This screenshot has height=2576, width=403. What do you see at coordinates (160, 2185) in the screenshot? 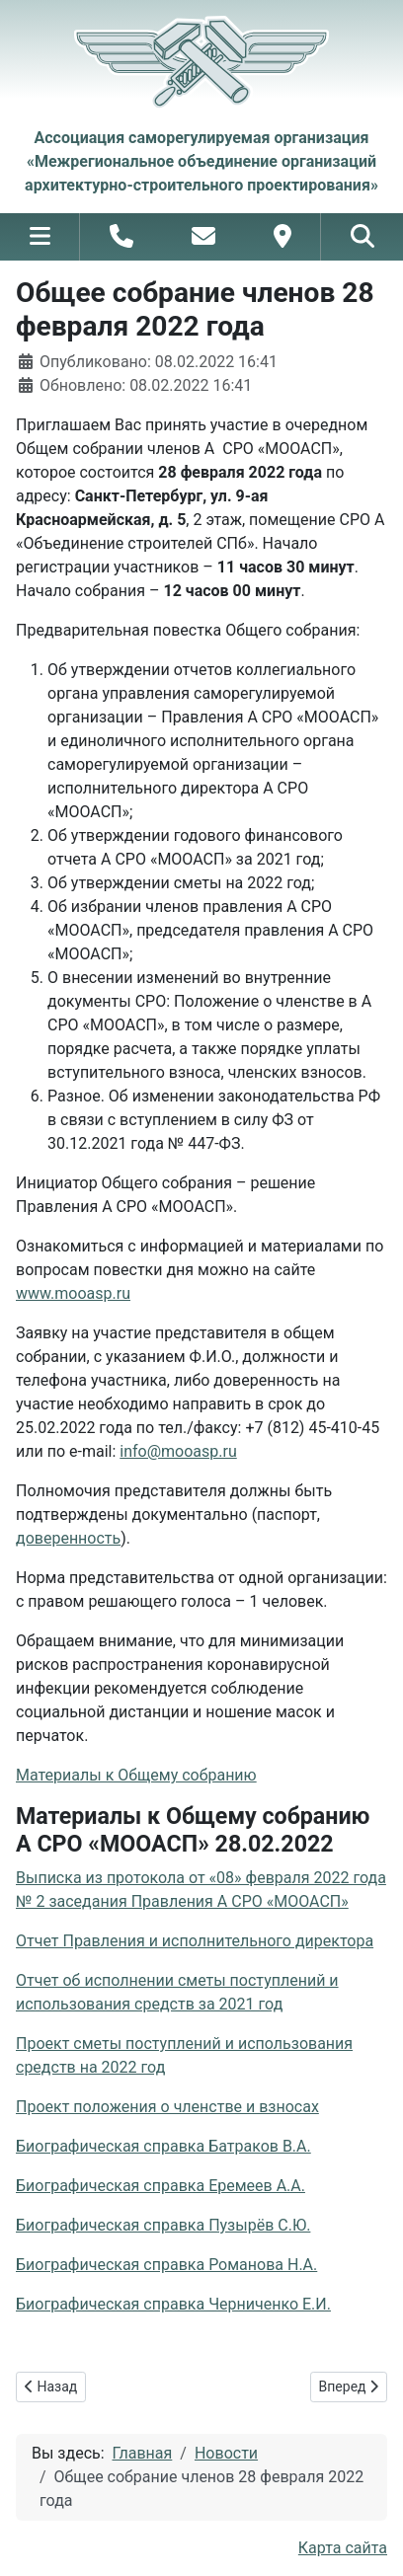
I see `Биографическая справка Еремеев А.А.` at bounding box center [160, 2185].